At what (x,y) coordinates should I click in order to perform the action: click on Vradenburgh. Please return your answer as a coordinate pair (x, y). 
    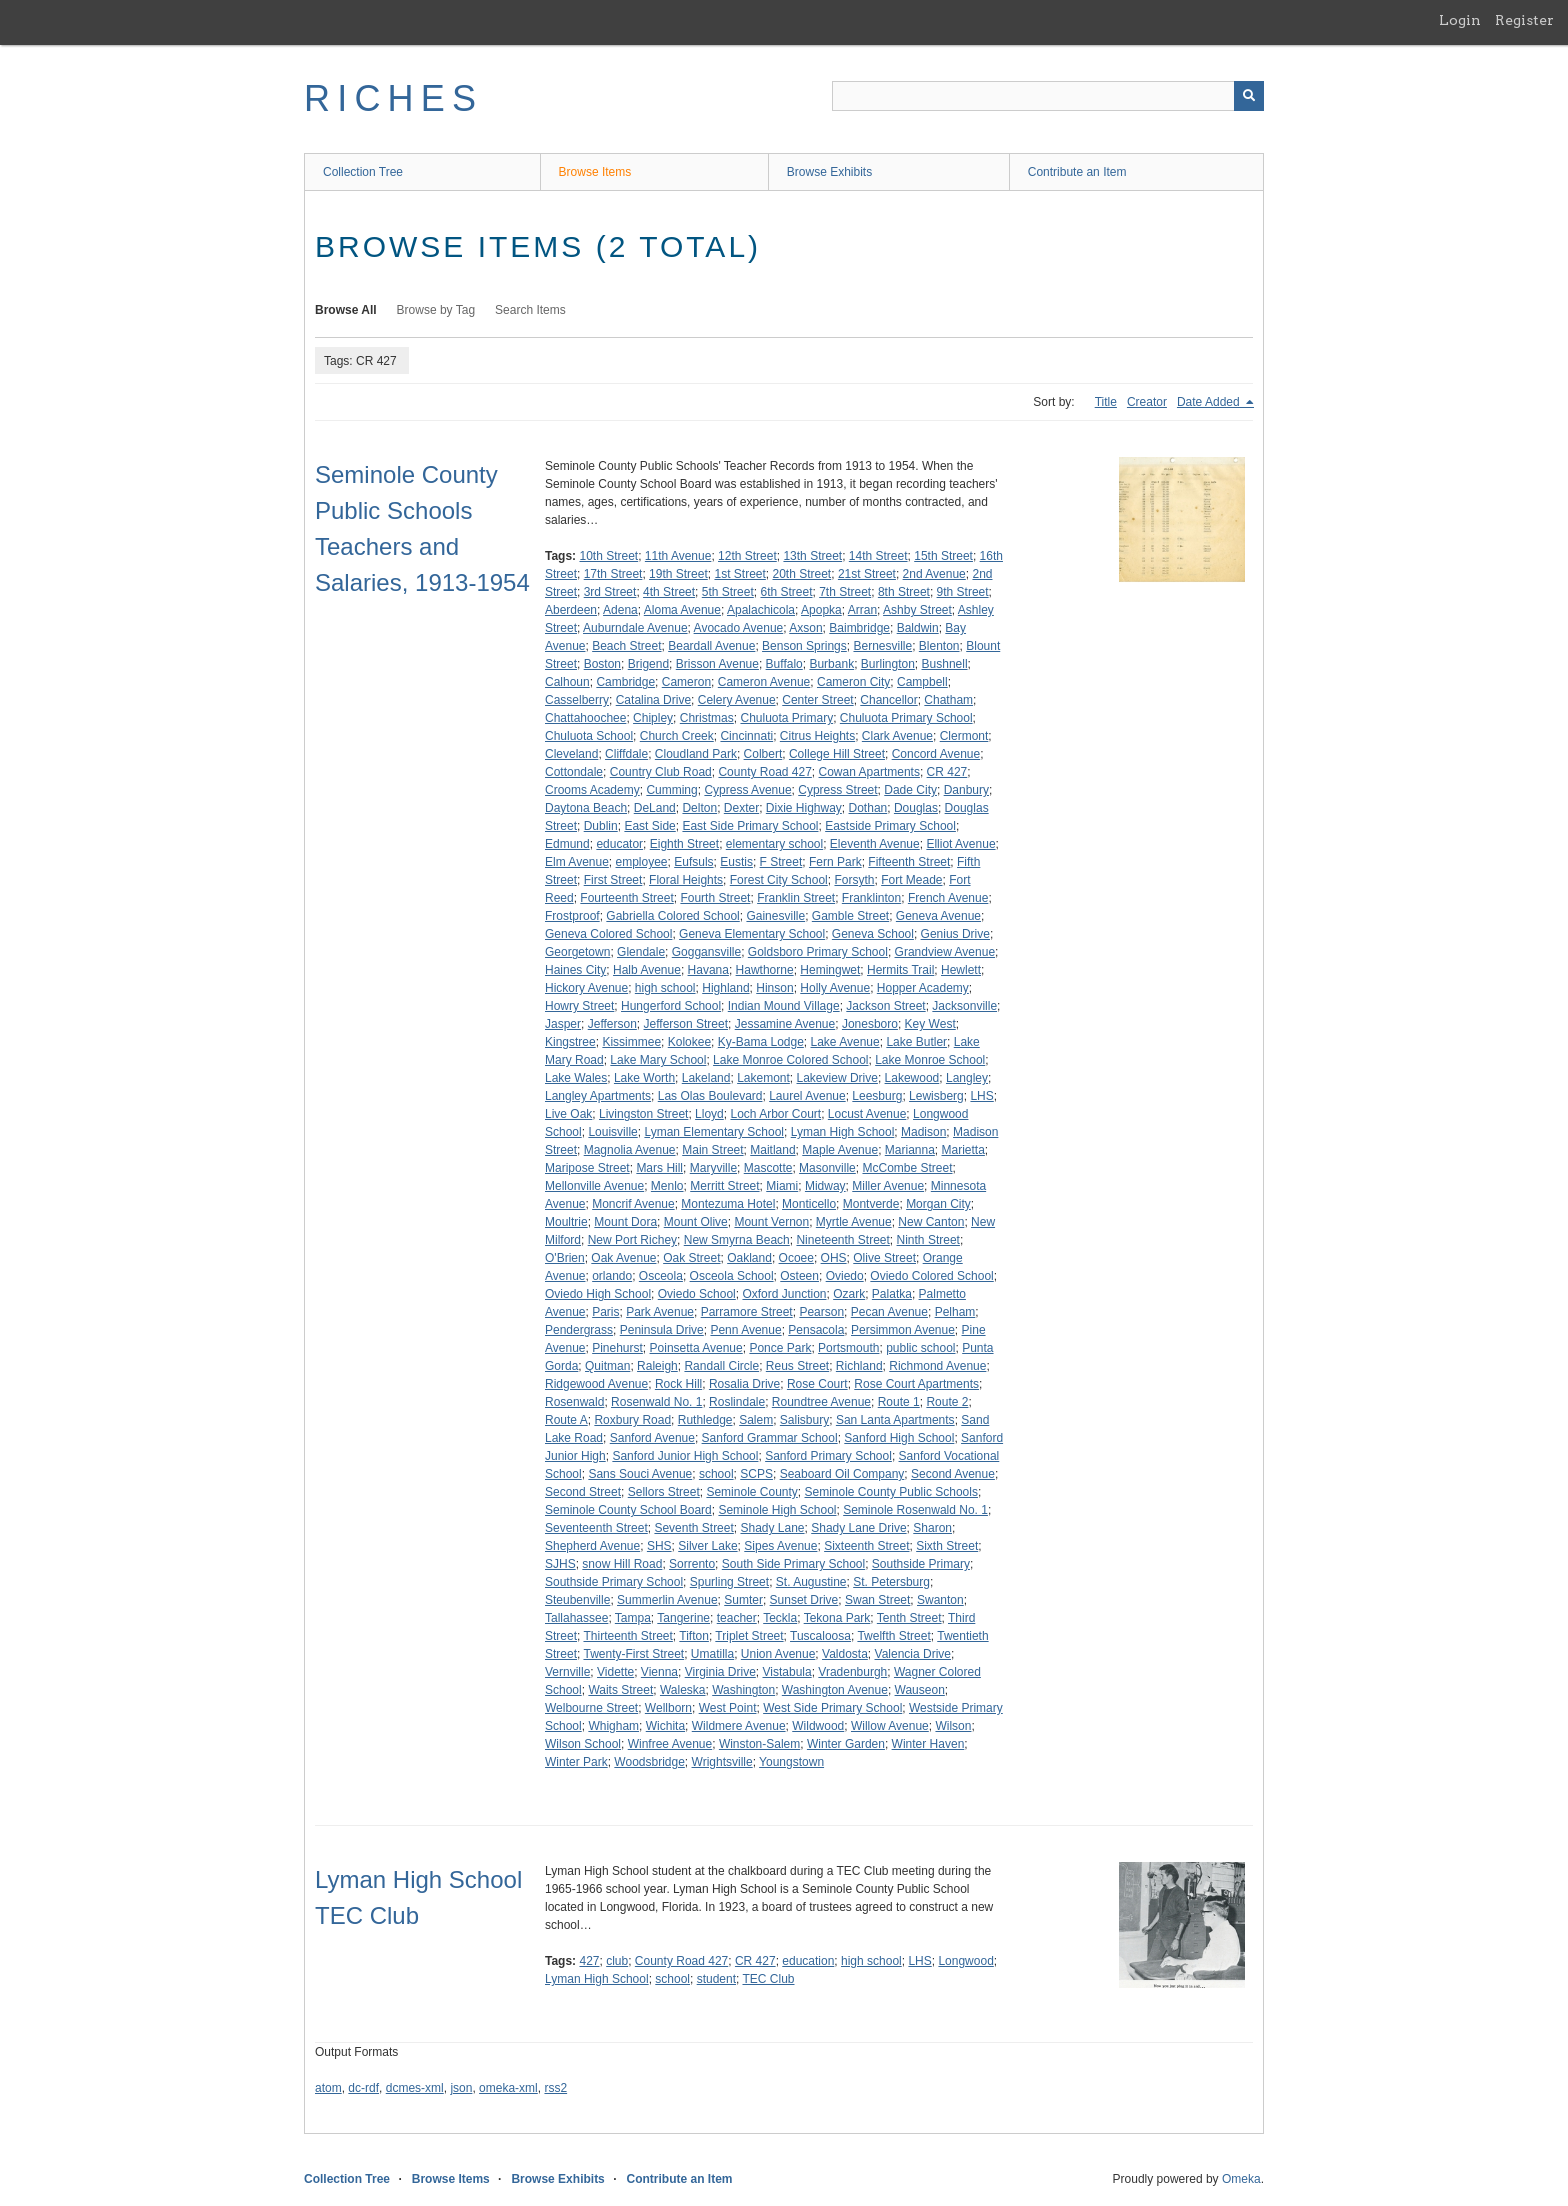
    Looking at the image, I should click on (852, 1672).